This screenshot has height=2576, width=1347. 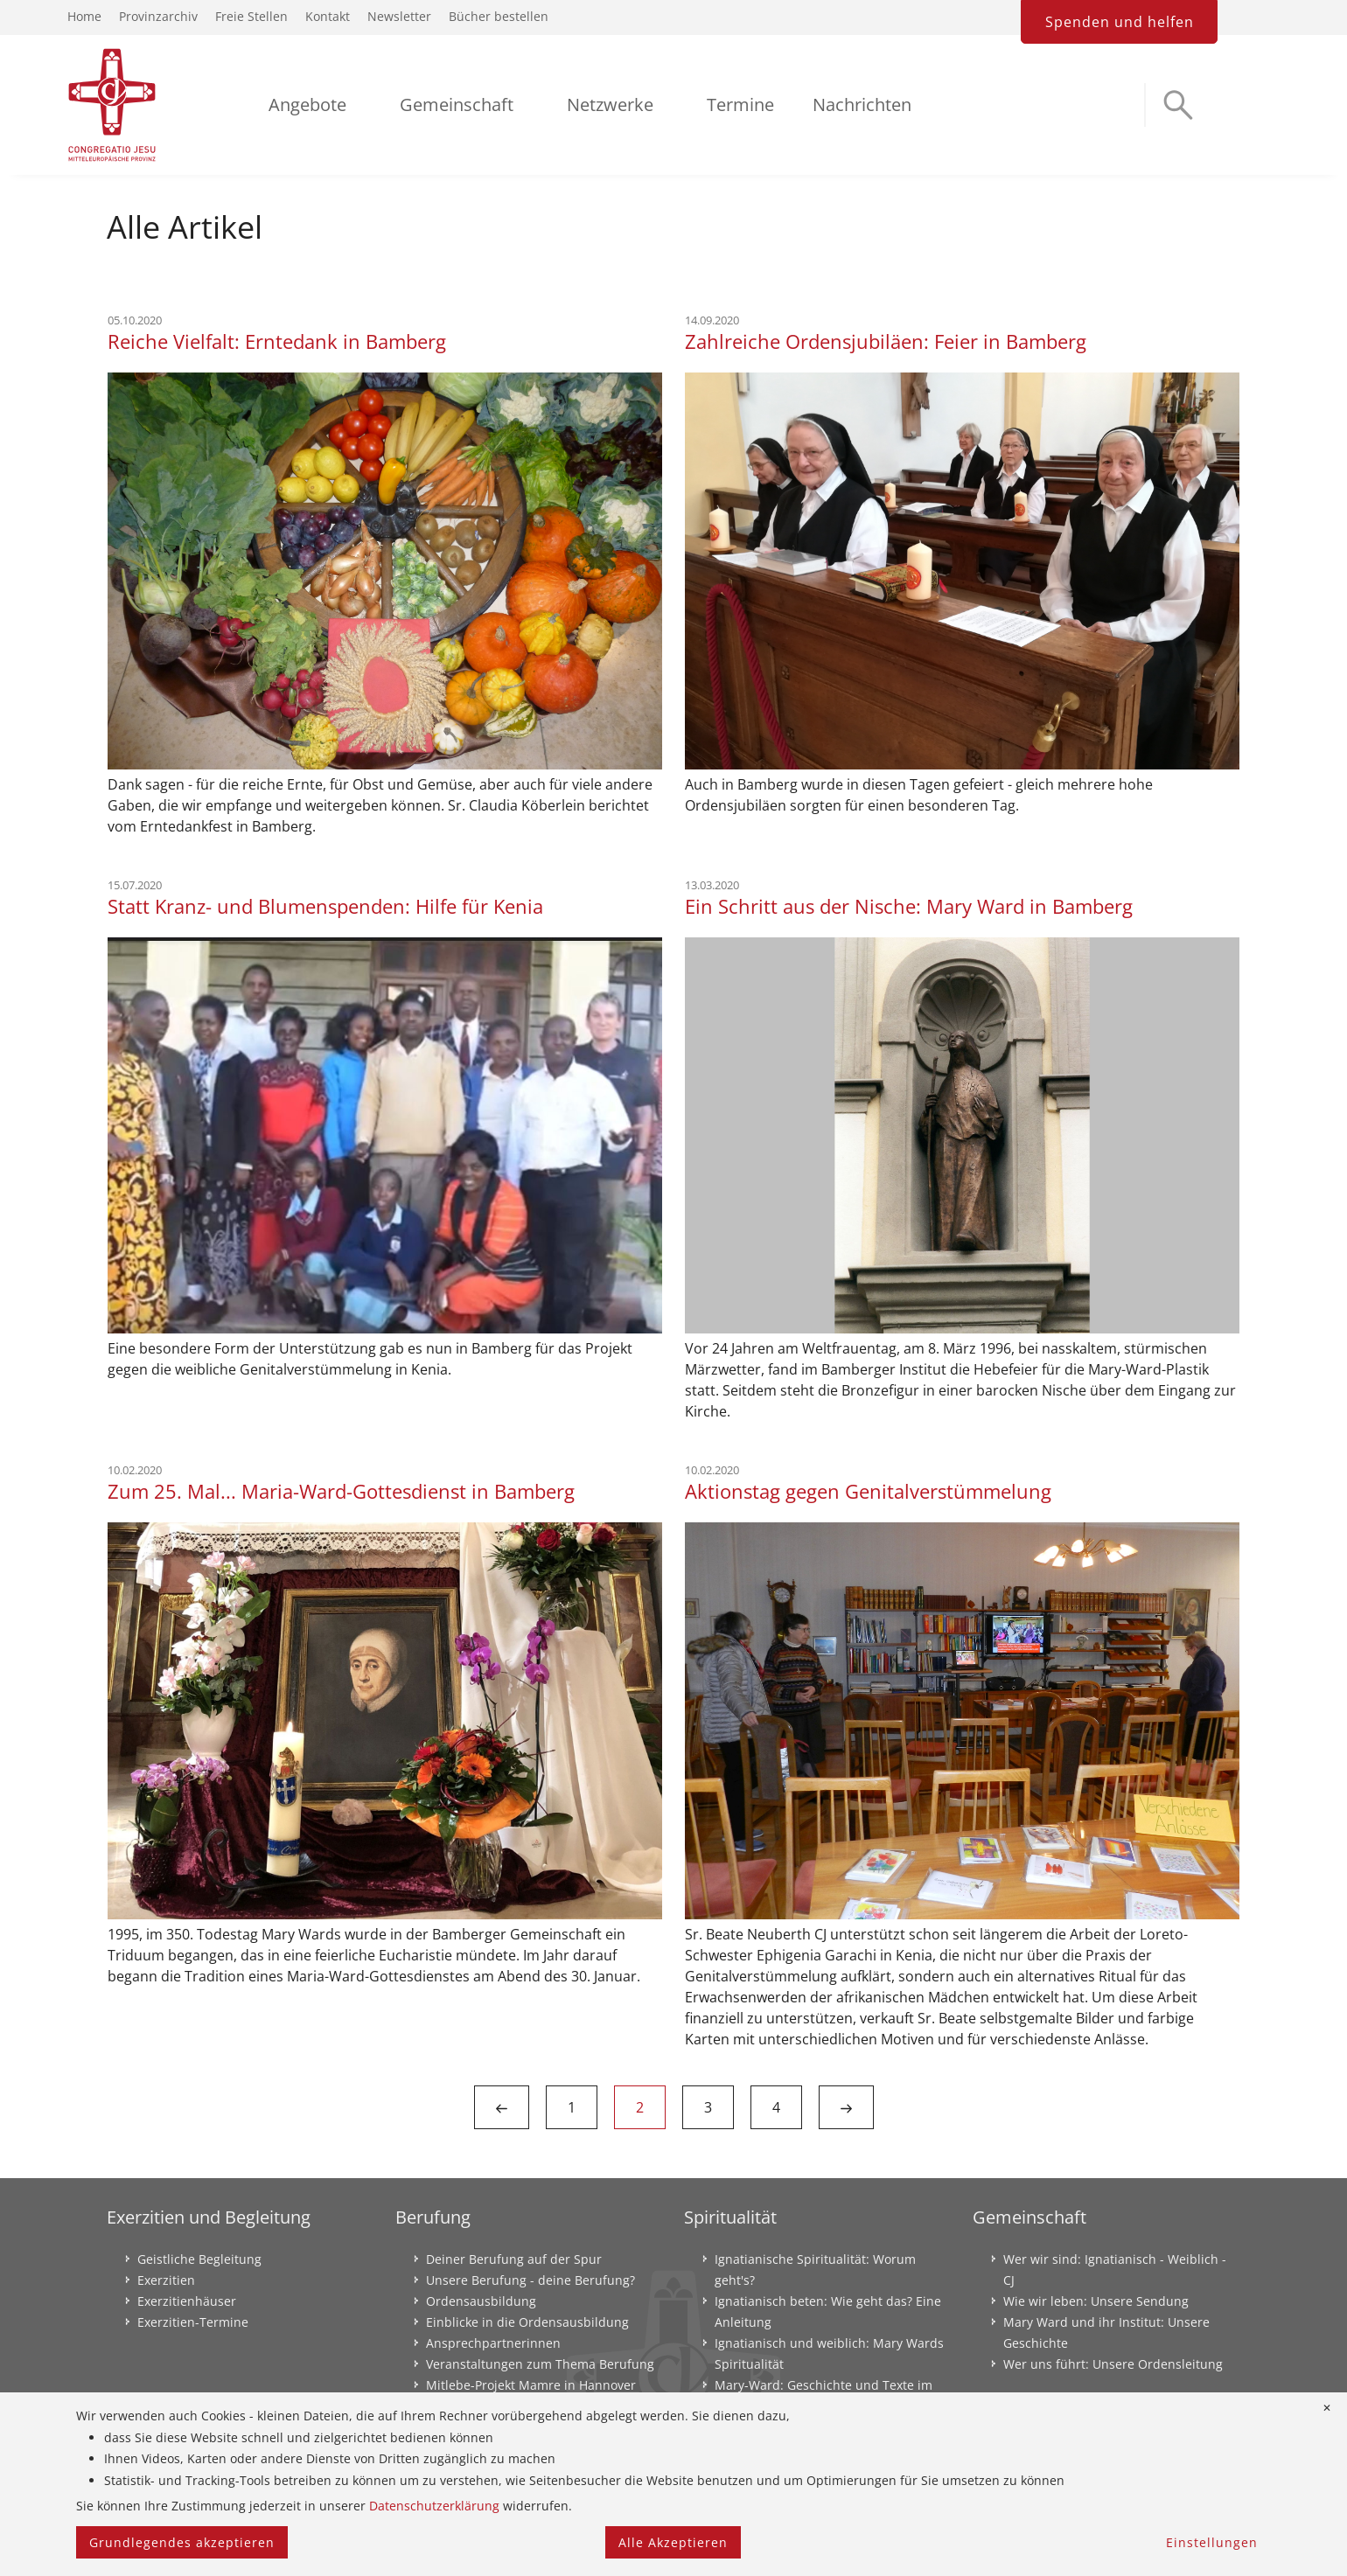 I want to click on Datenschutzerklärung, so click(x=434, y=2505).